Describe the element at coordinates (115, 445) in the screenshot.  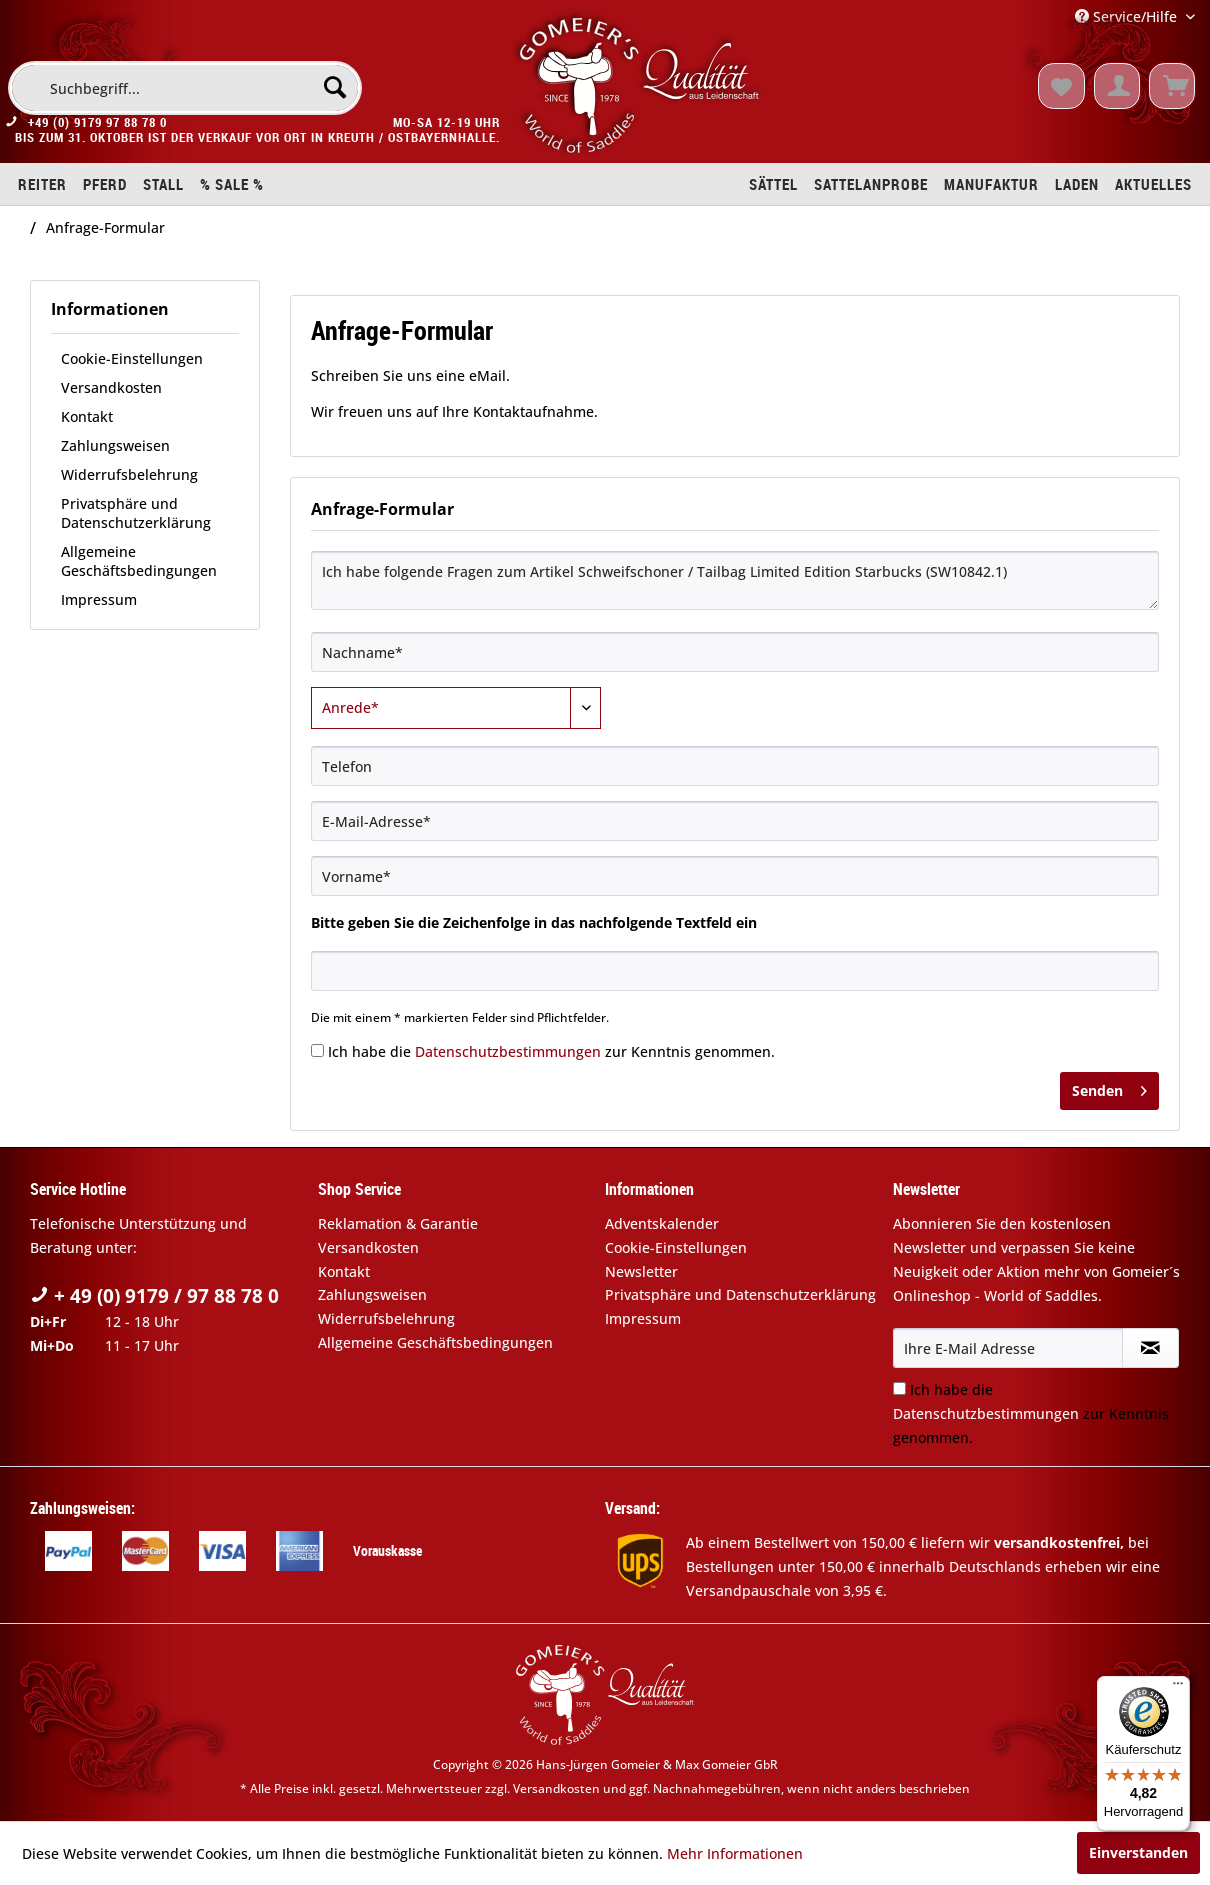
I see `Zahlungsweisen` at that location.